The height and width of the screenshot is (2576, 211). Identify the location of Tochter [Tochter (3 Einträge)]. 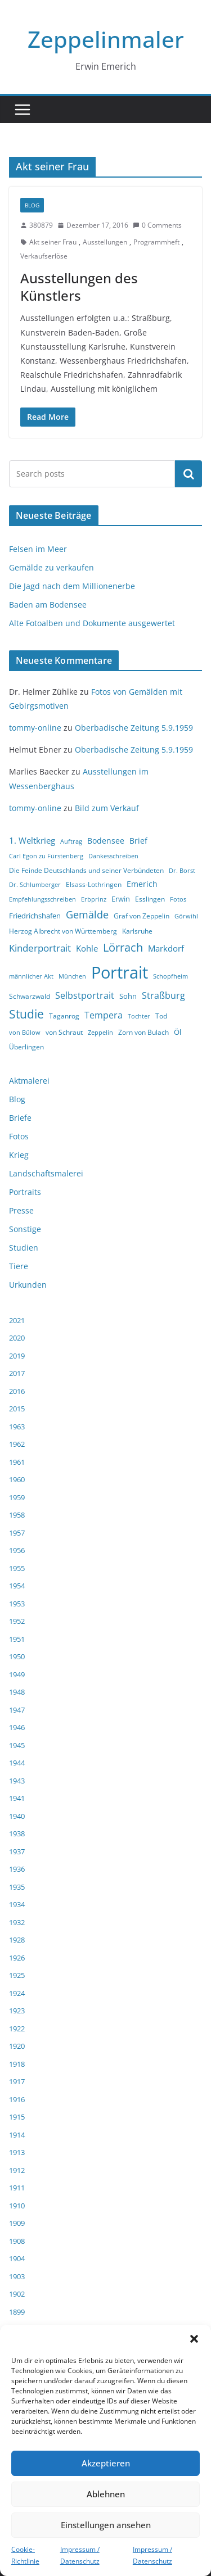
(139, 1016).